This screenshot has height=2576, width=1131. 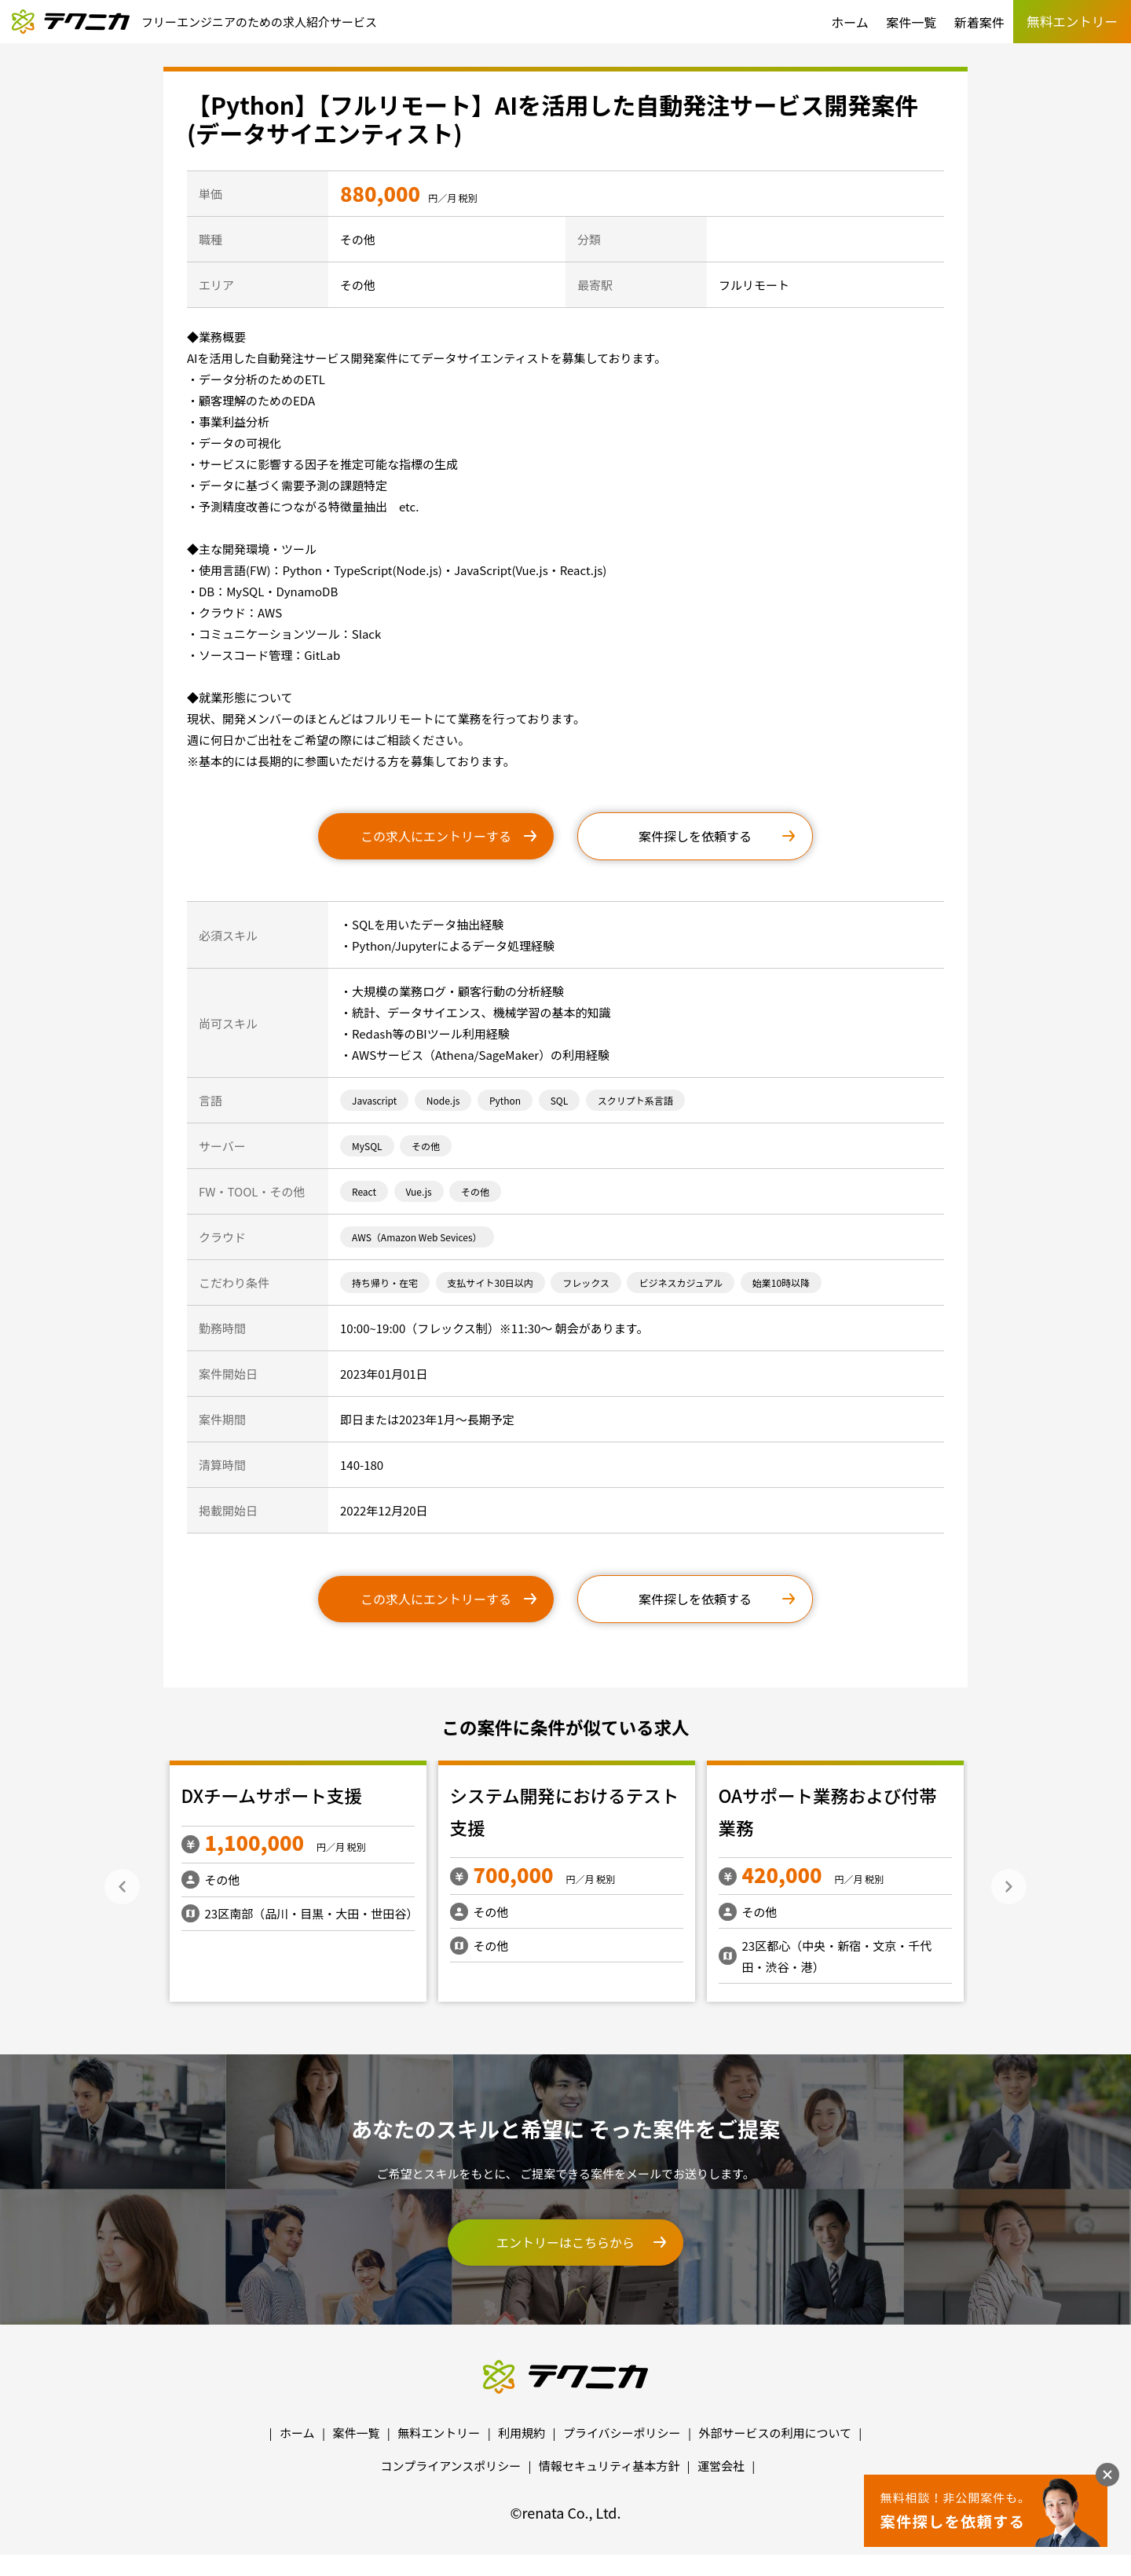 I want to click on ビジネスカジュアル, so click(x=681, y=1282).